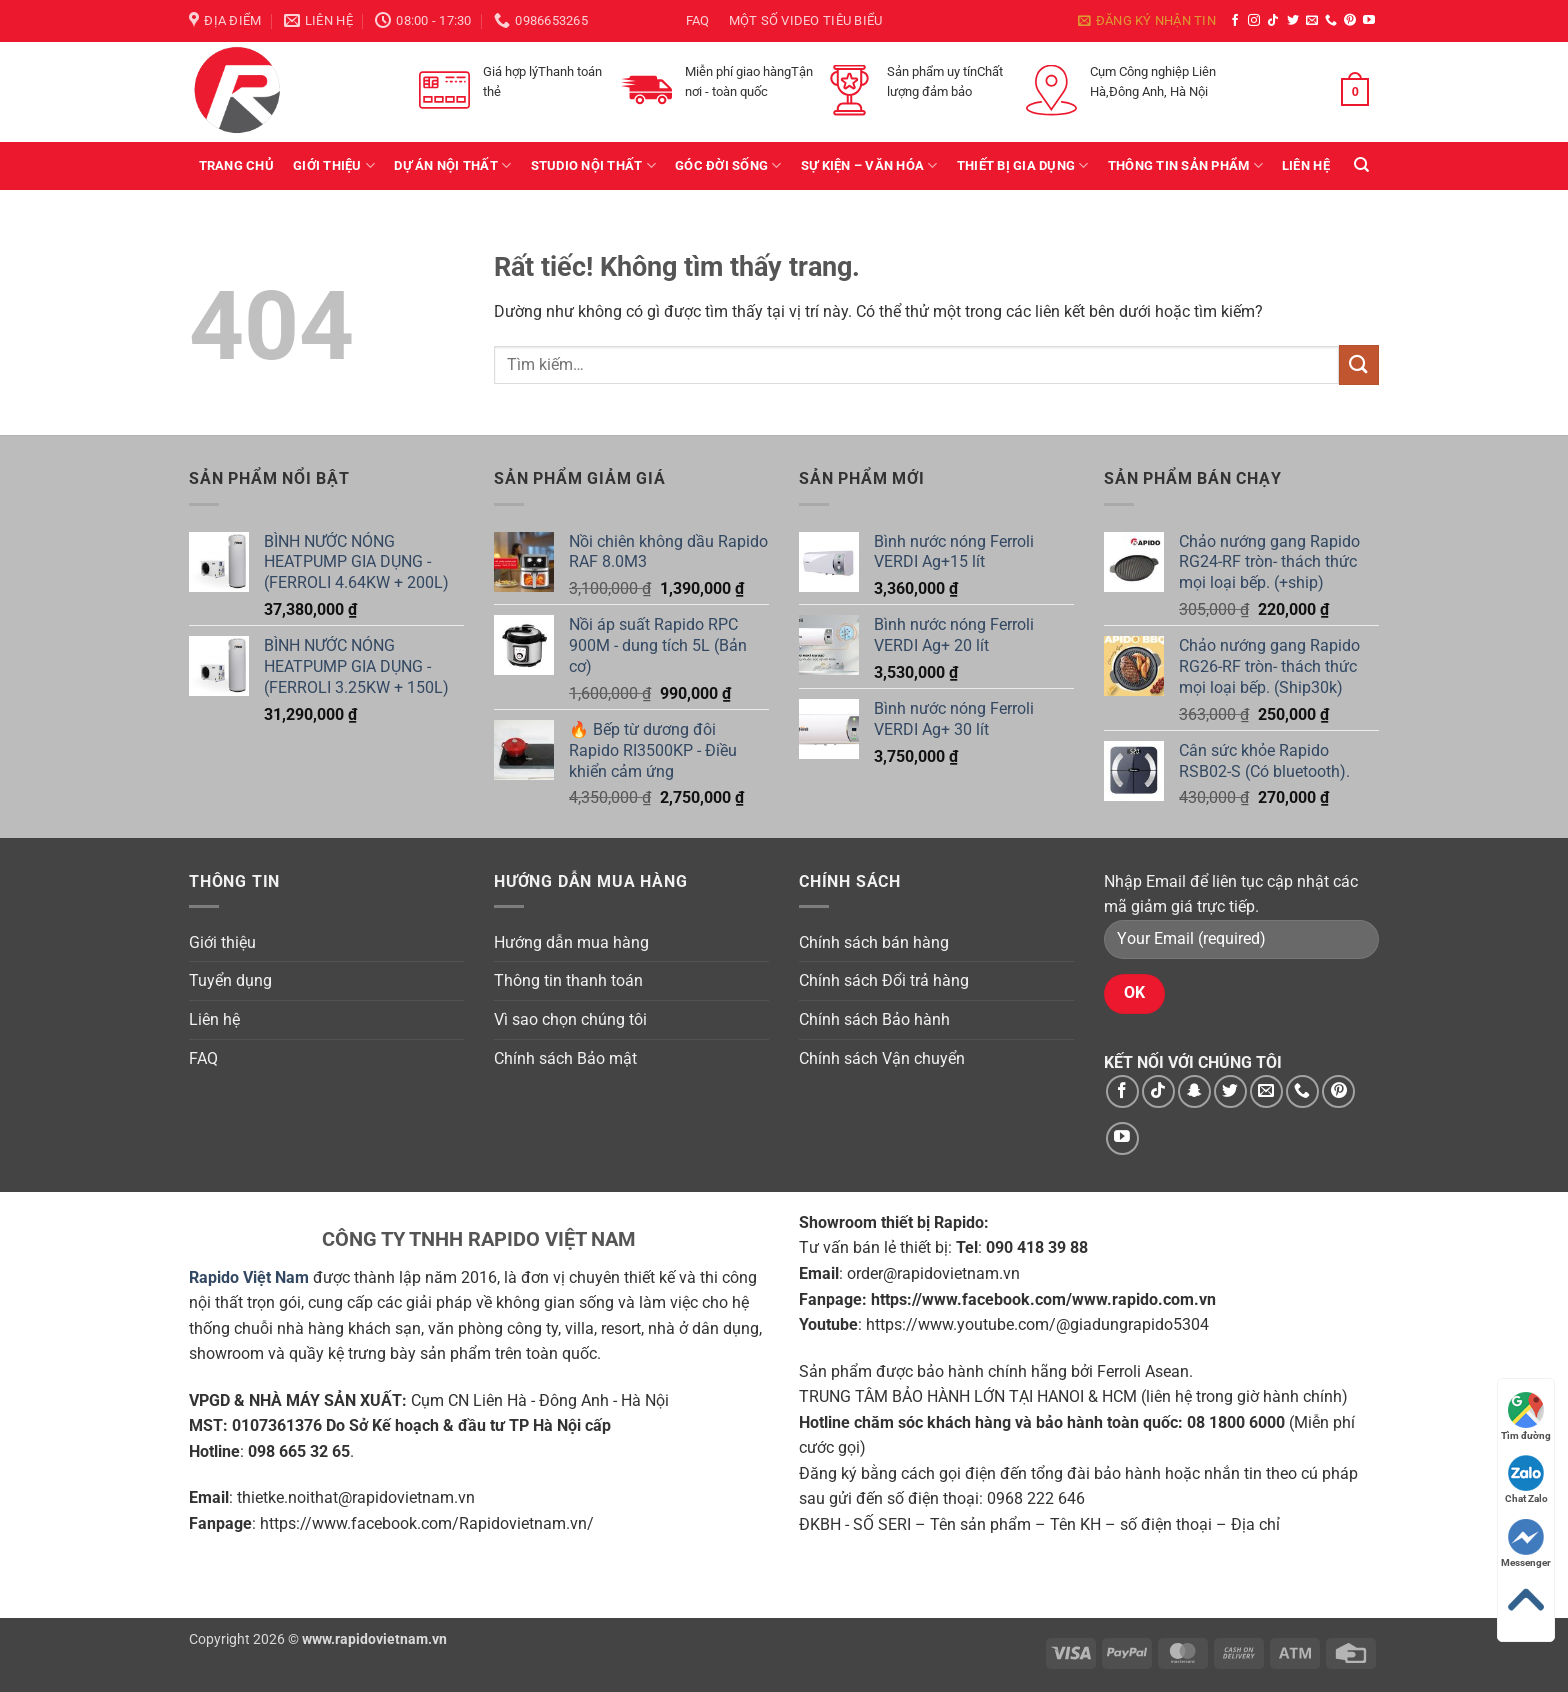 This screenshot has width=1568, height=1692. What do you see at coordinates (1185, 165) in the screenshot?
I see `Thông tin sản phẩm` at bounding box center [1185, 165].